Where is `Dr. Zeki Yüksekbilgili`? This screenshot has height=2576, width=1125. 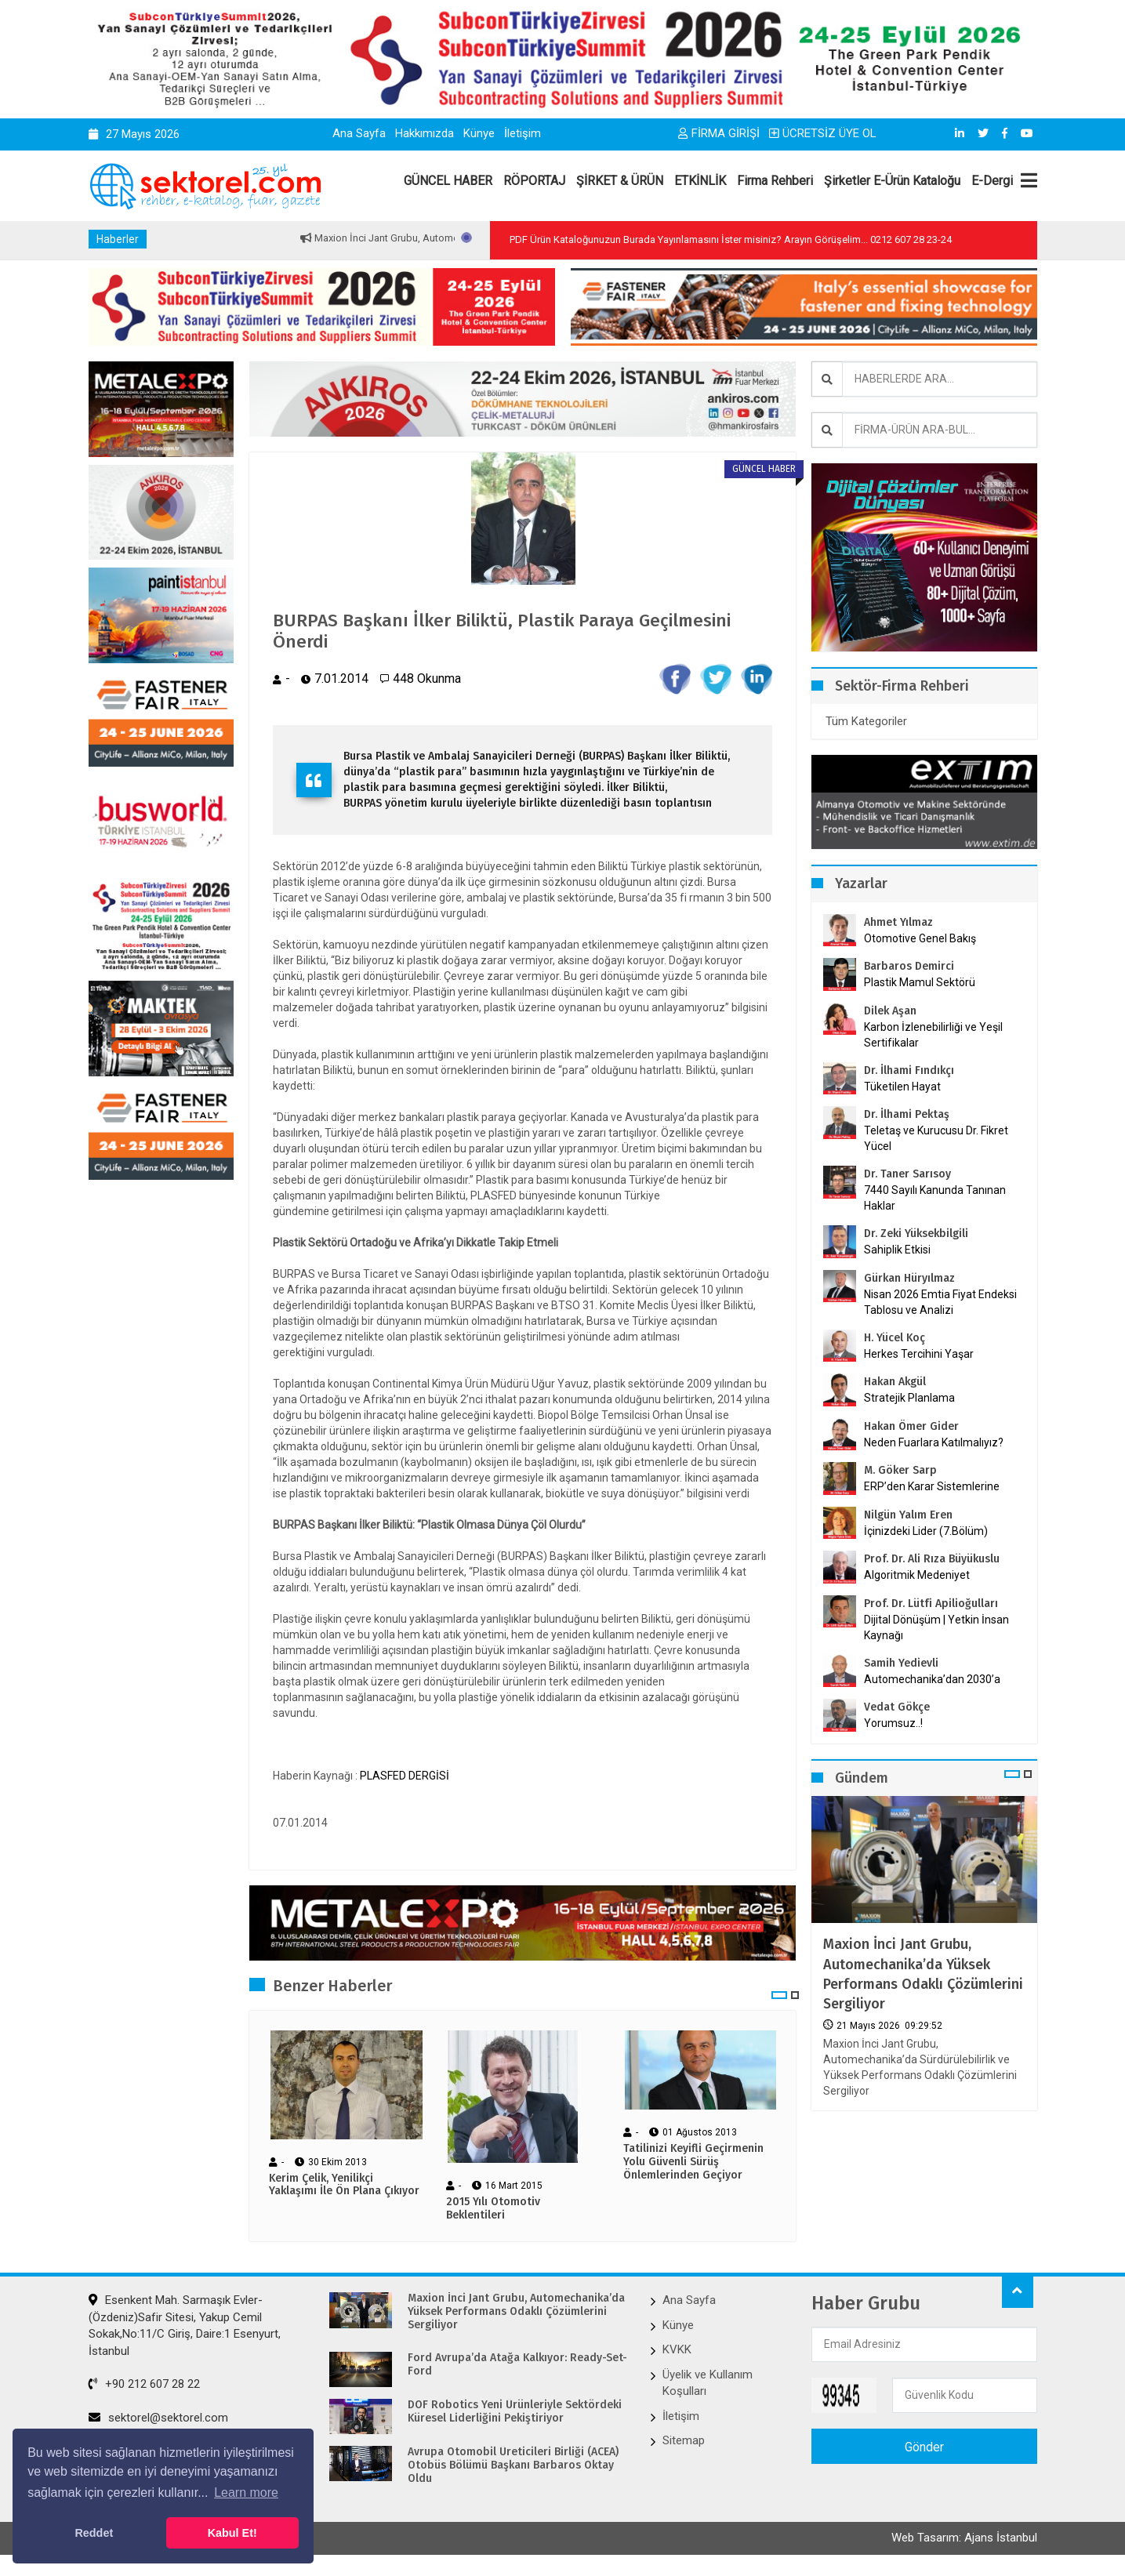 Dr. Zeki Yüksekbilgili is located at coordinates (916, 1233).